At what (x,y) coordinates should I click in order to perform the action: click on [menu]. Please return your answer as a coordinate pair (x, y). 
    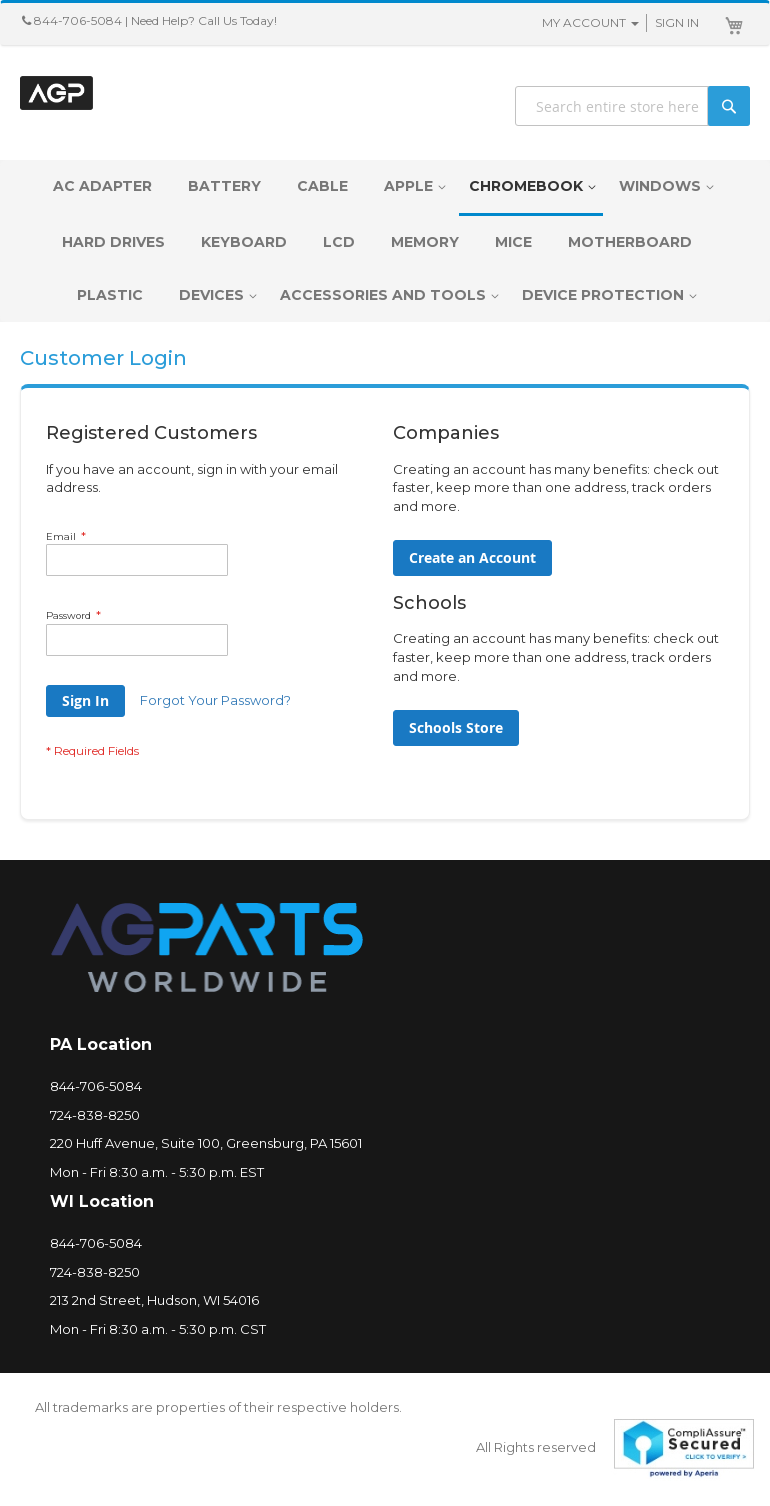
    Looking at the image, I should click on (385, 241).